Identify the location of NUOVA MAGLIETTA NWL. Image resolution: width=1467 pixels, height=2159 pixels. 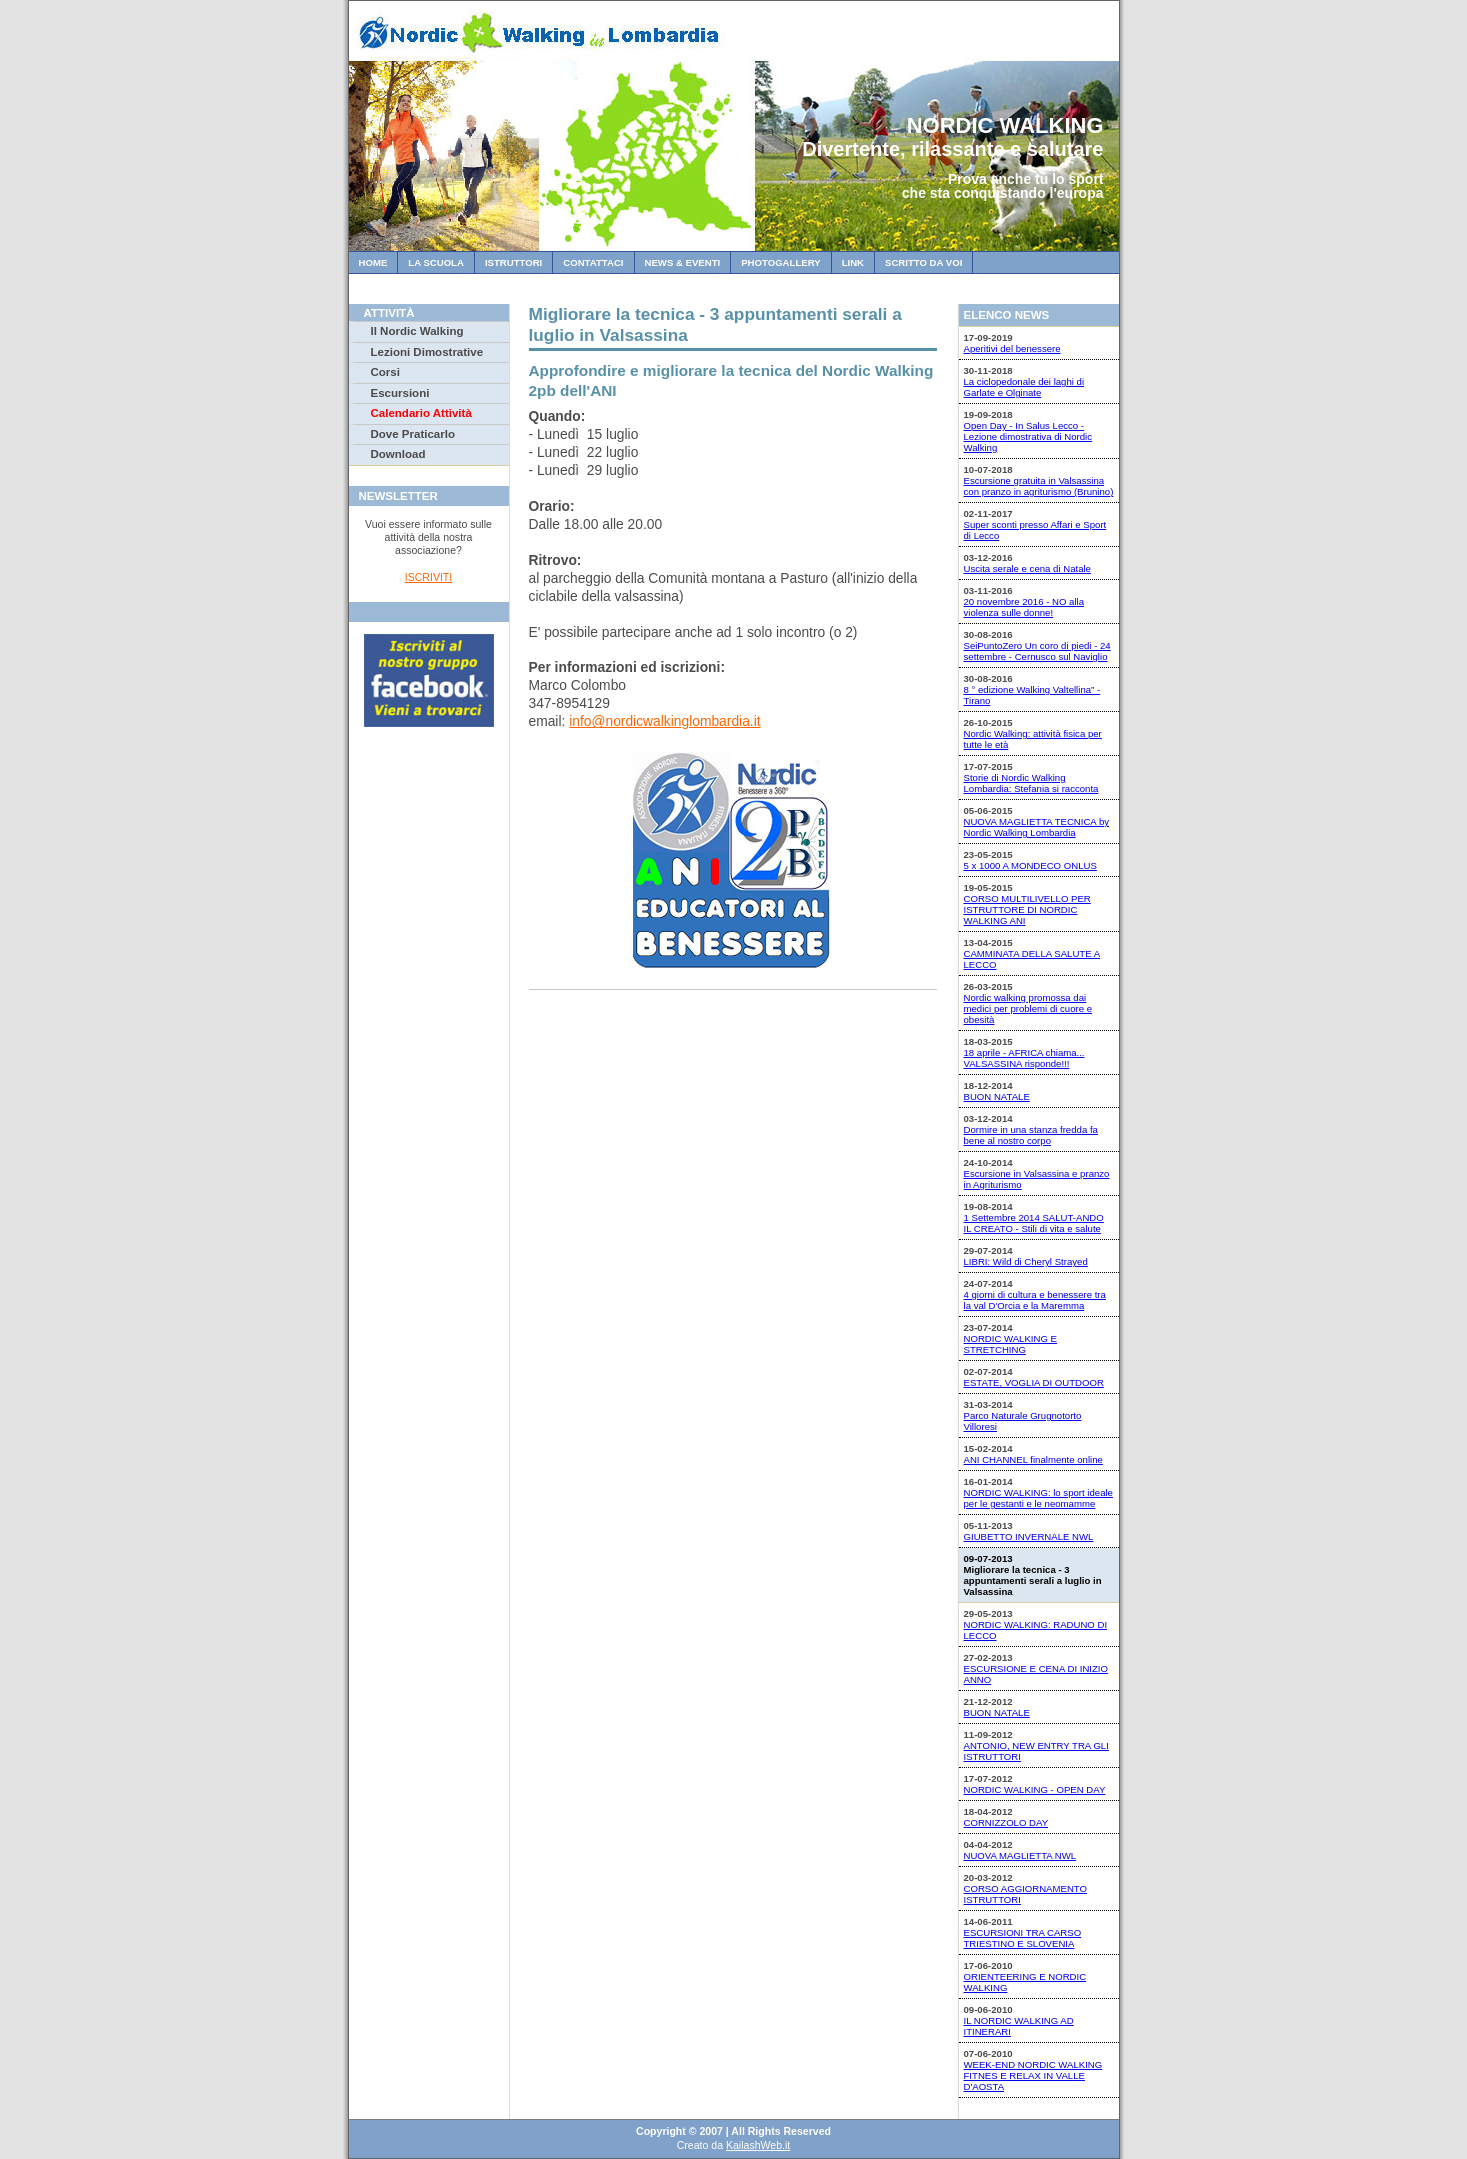
(1020, 1855).